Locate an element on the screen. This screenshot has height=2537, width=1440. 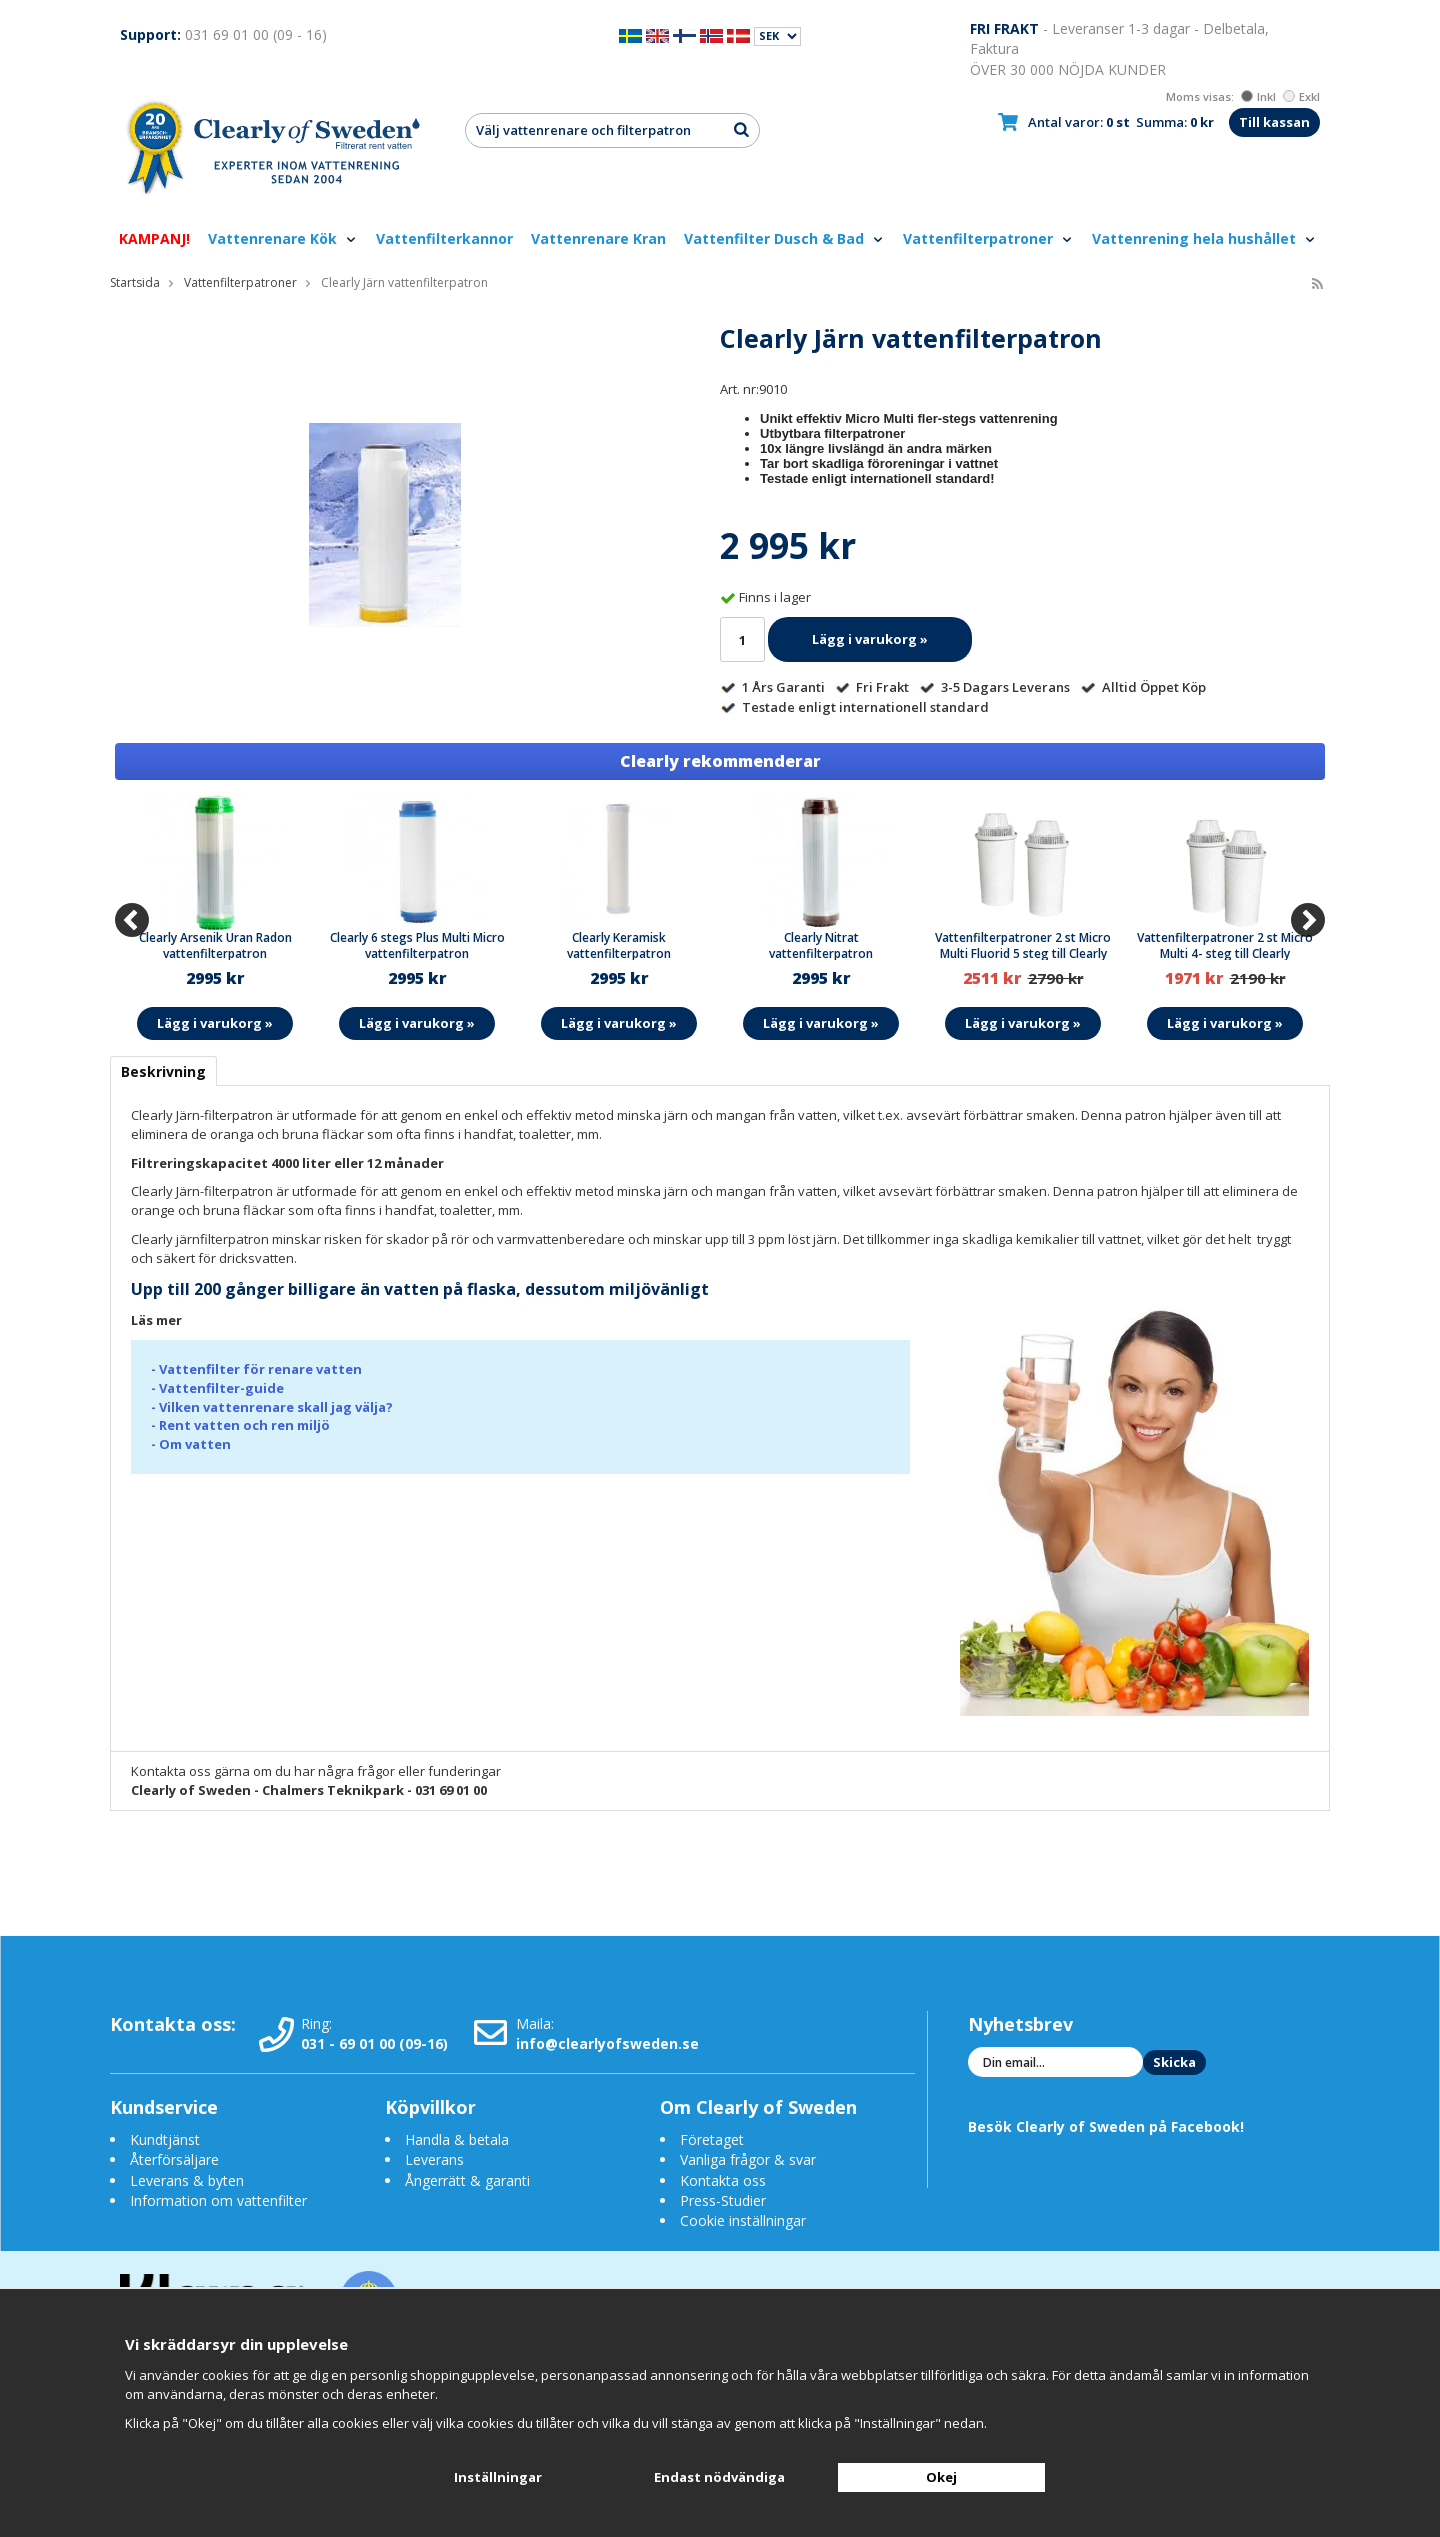
Exkl is located at coordinates (1301, 96).